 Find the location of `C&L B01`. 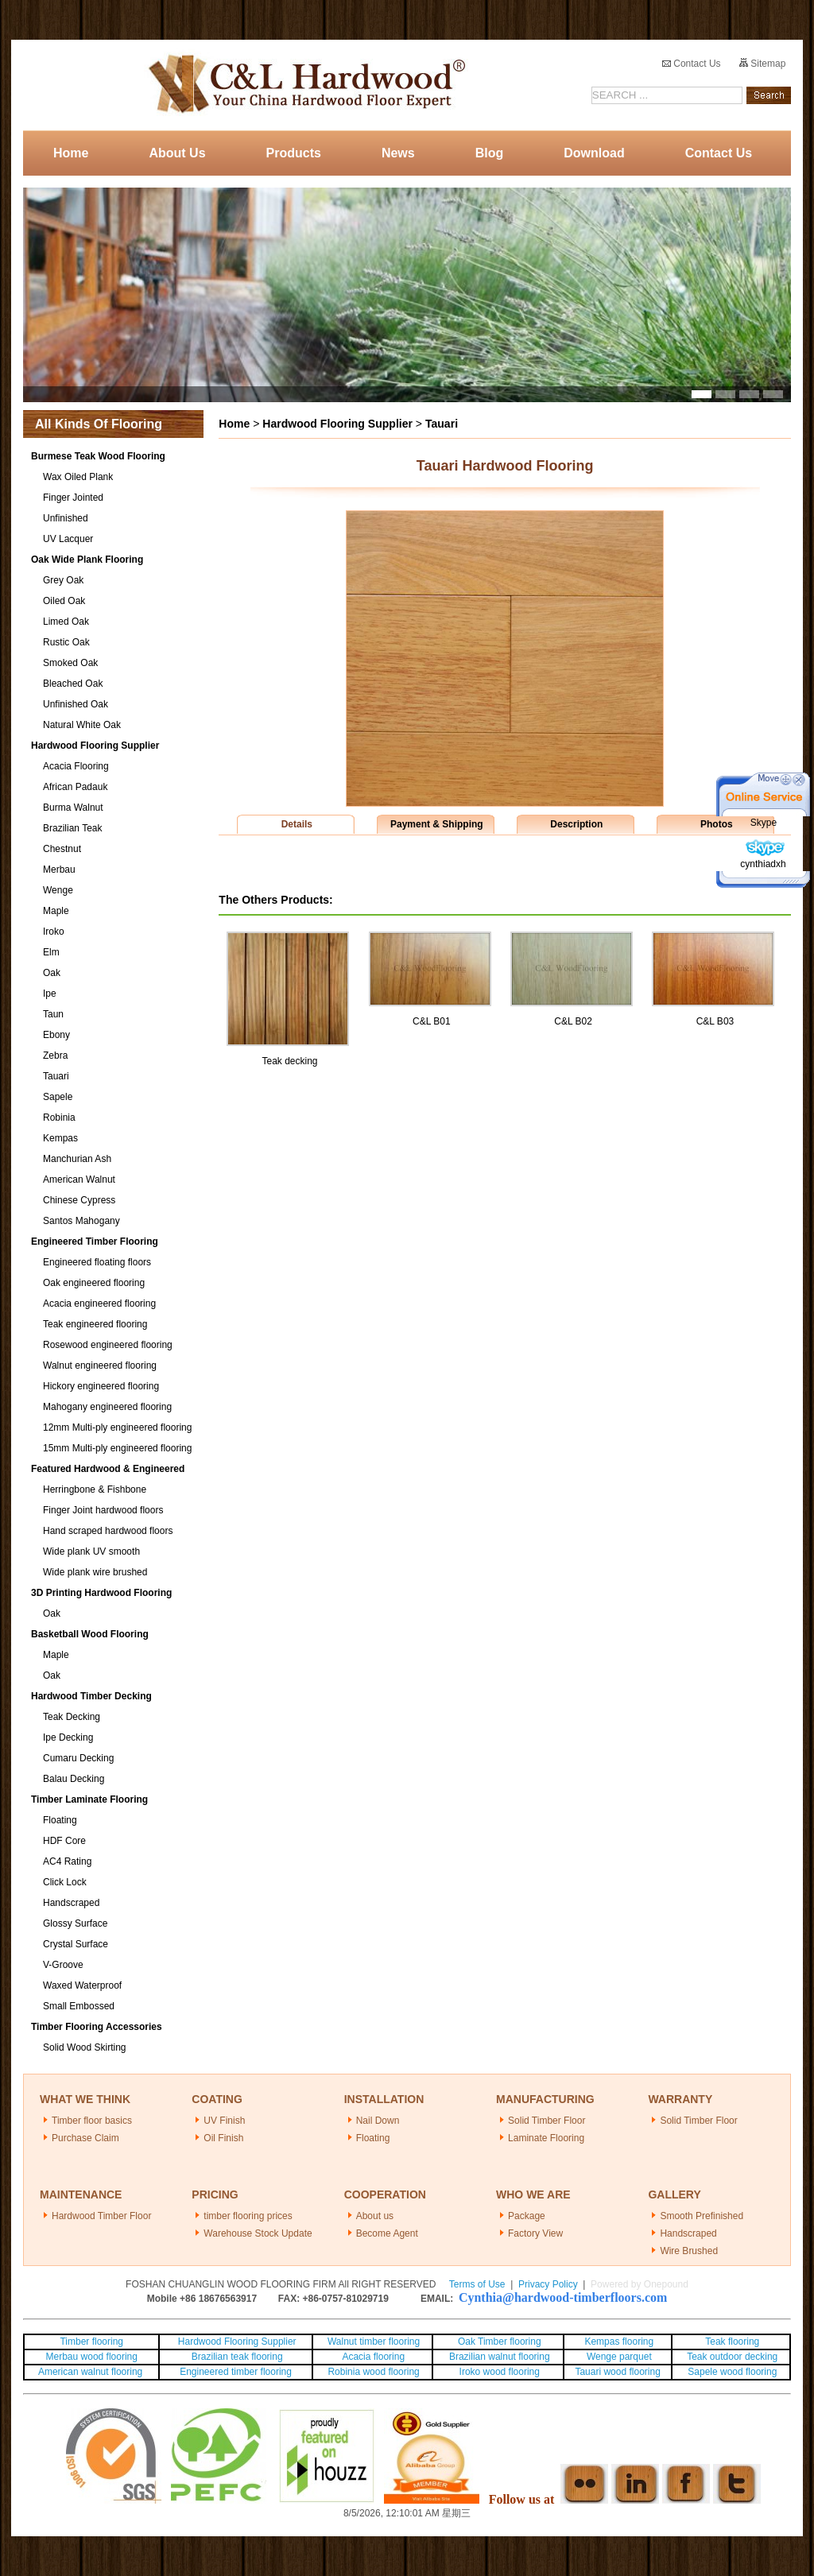

C&L B01 is located at coordinates (432, 1021).